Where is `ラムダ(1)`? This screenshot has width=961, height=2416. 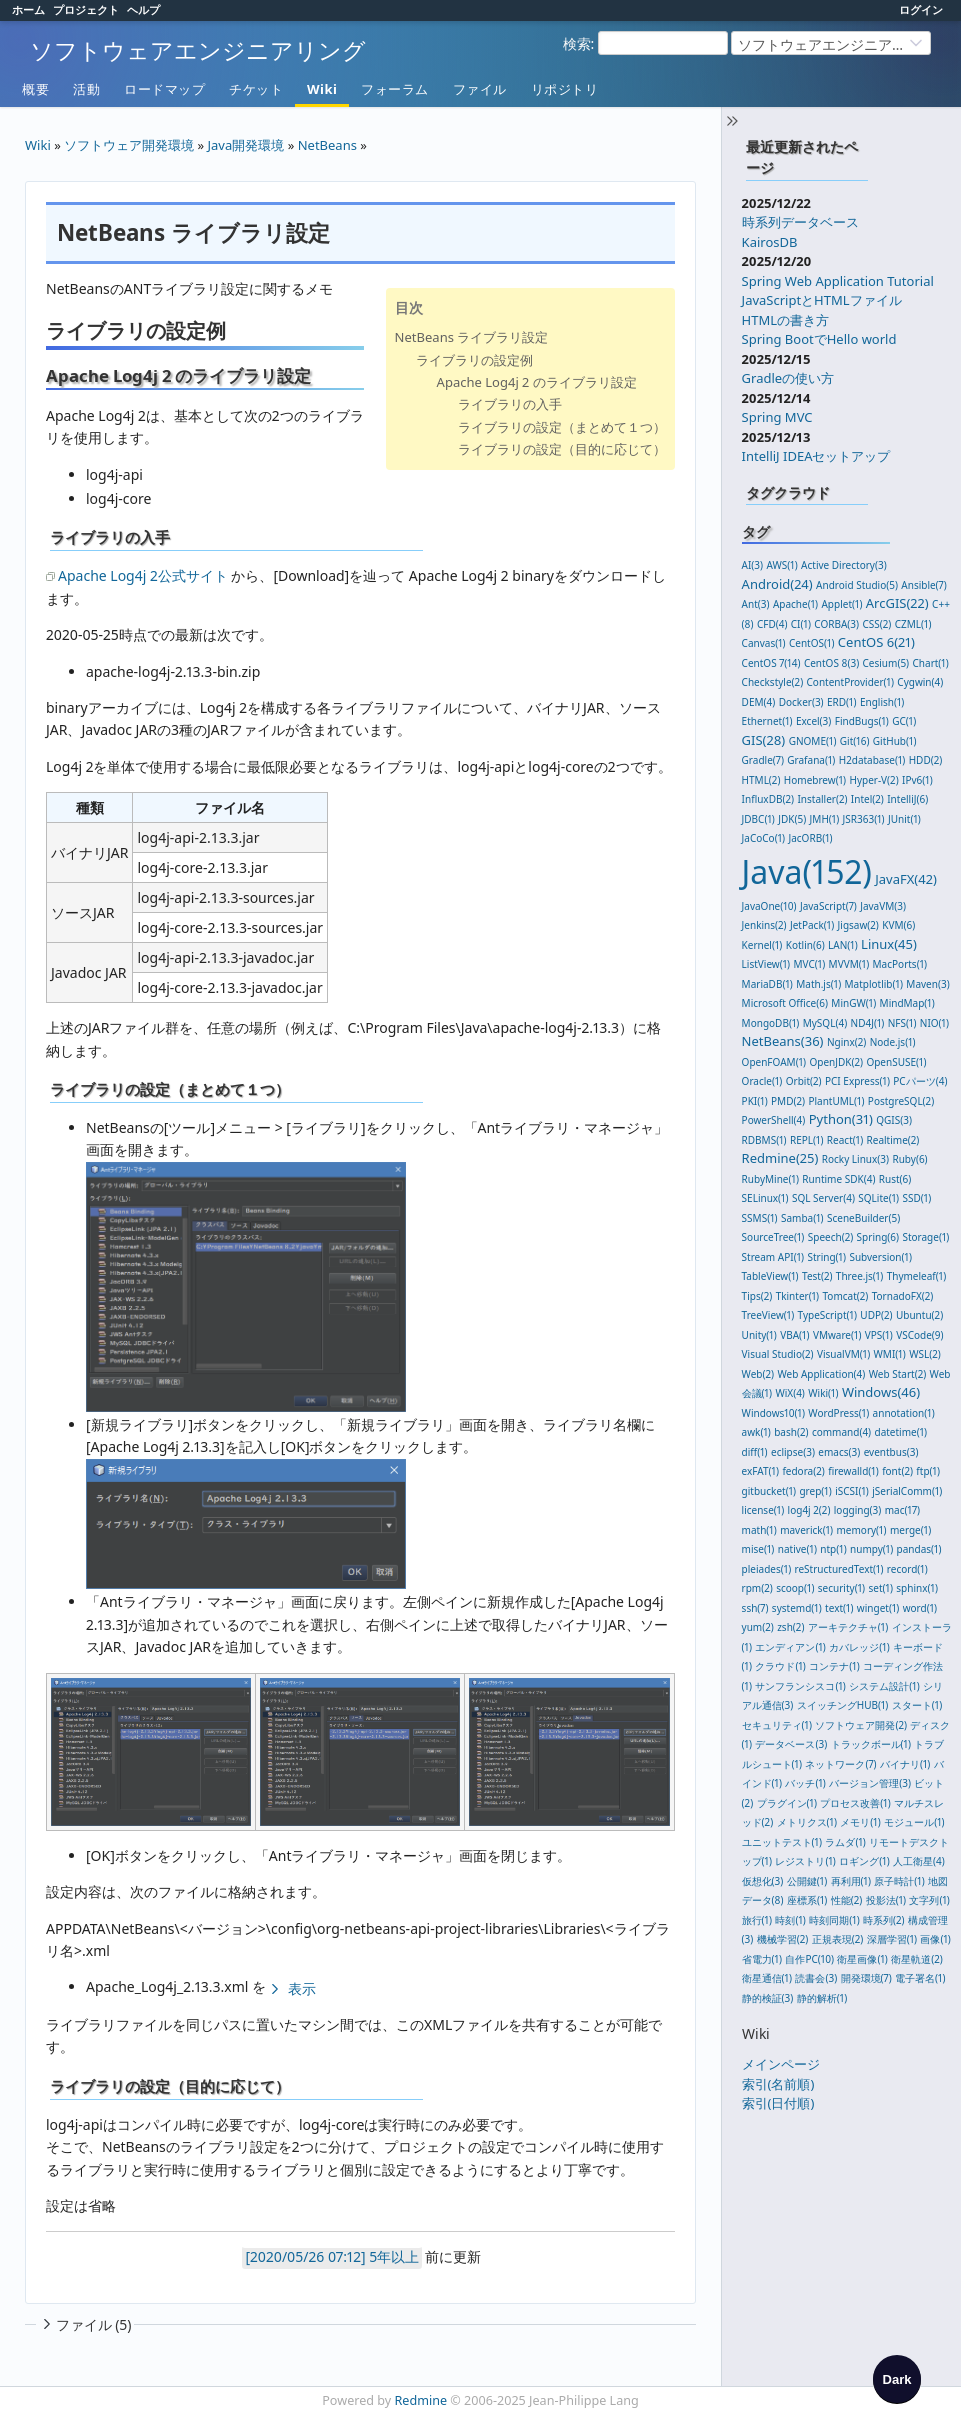 ラムダ(1) is located at coordinates (845, 1842).